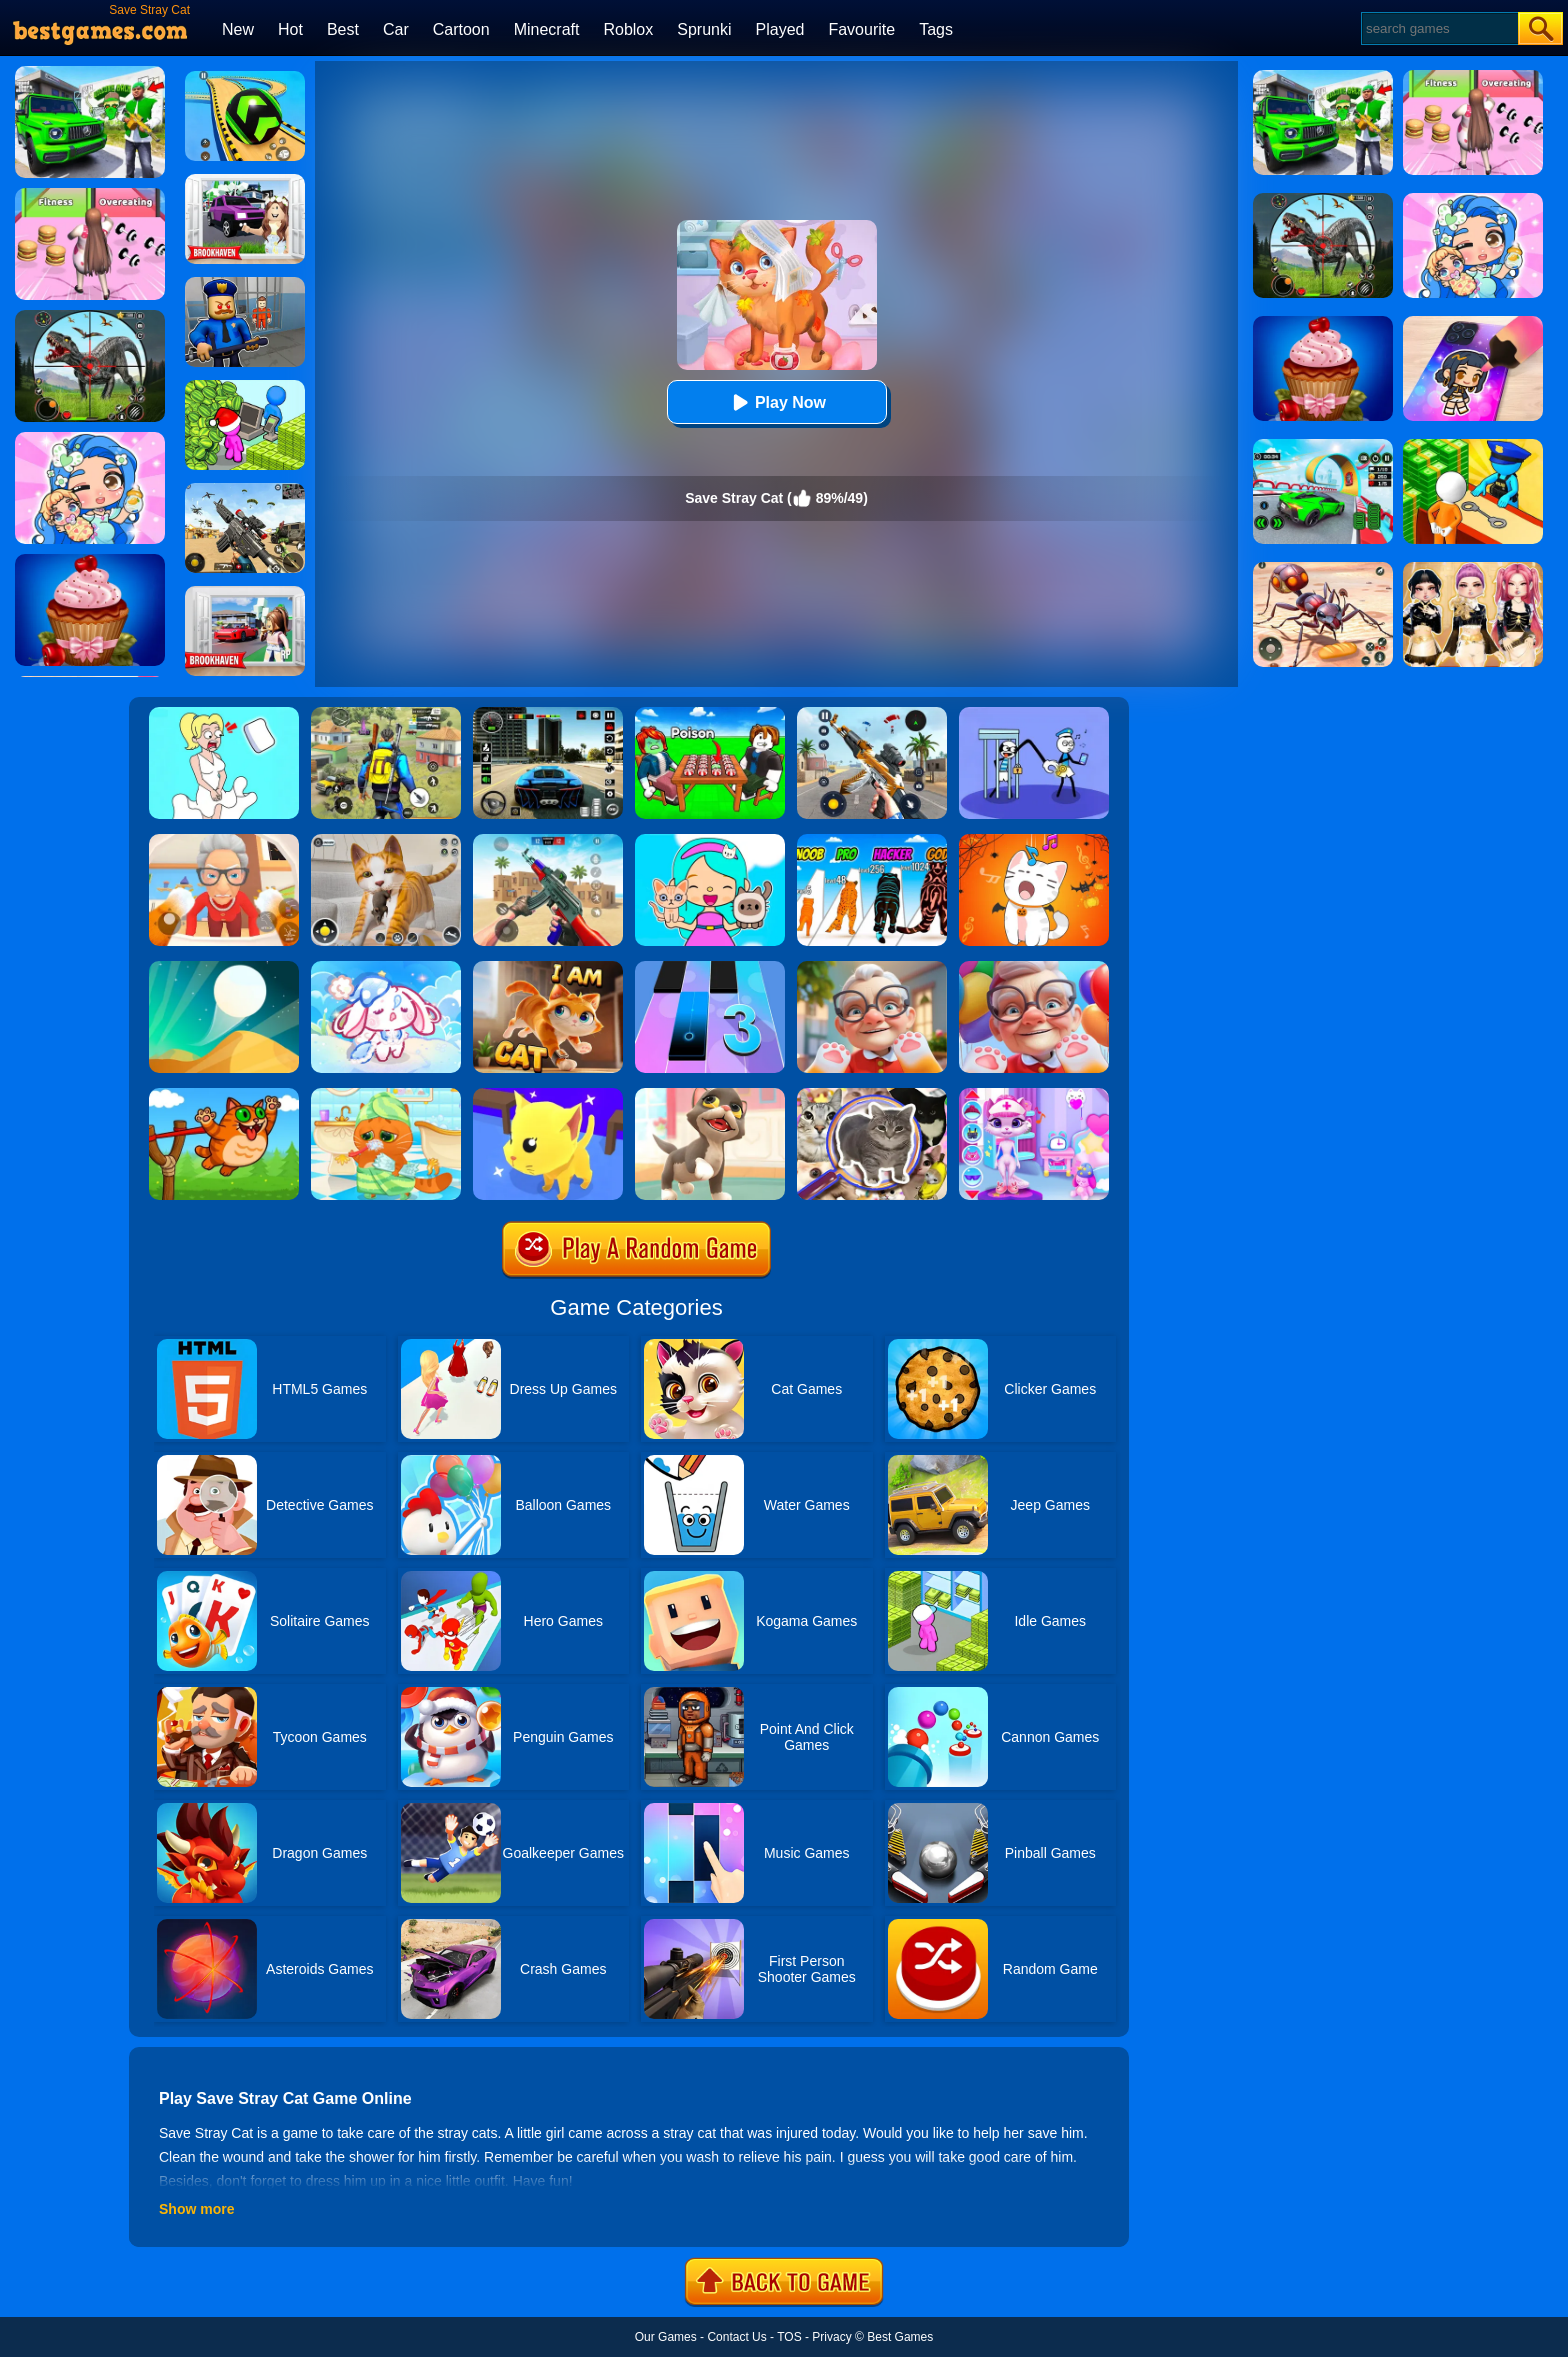 The image size is (1568, 2357). I want to click on [Thief Stick Puzzle: Man Escape], so click(1034, 714).